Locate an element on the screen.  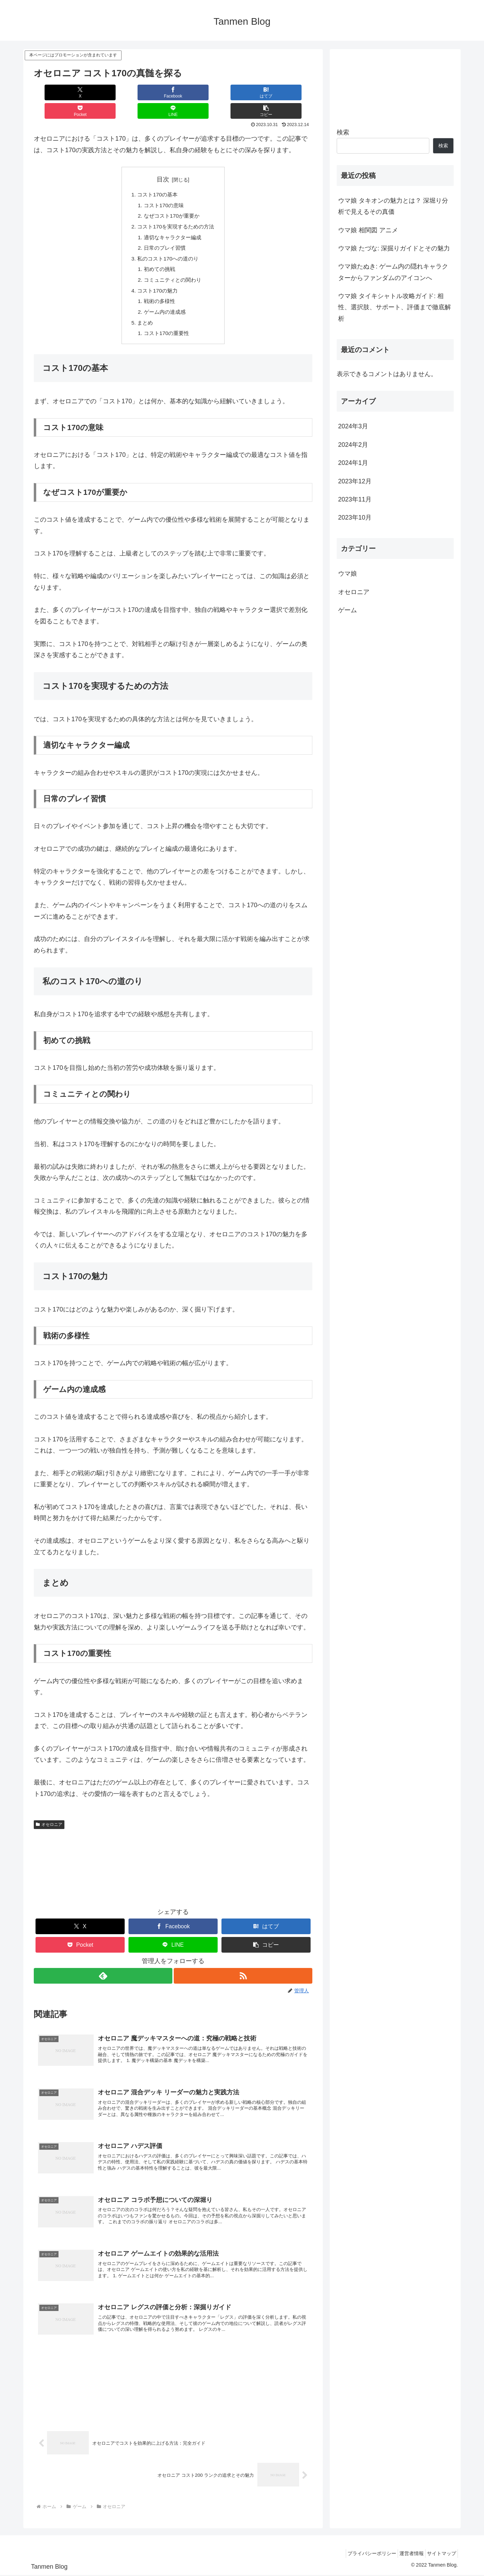
2023年12月 is located at coordinates (355, 481).